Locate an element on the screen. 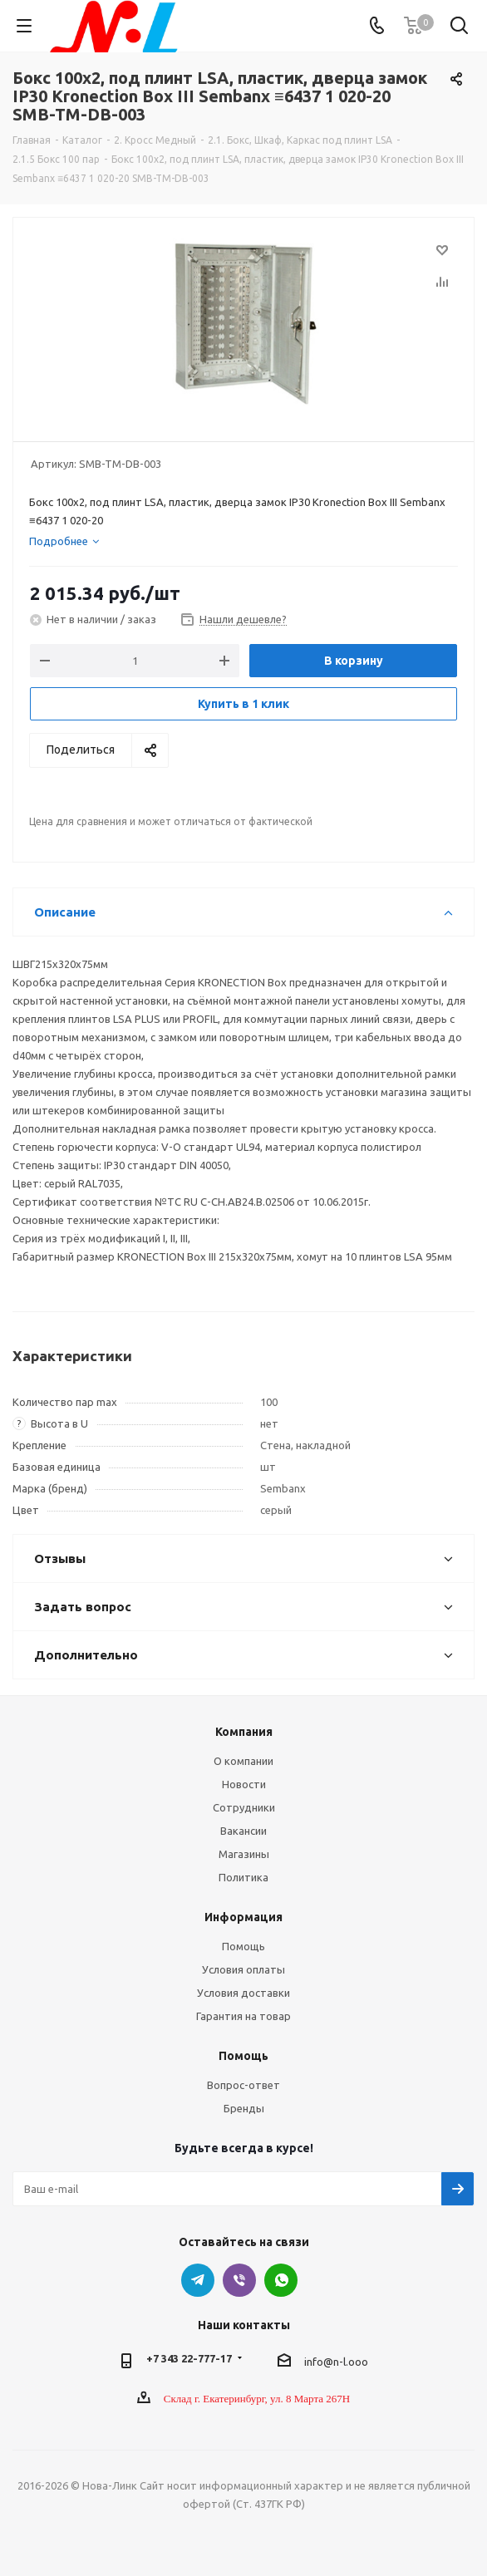 The image size is (487, 2576). О компании is located at coordinates (243, 1761).